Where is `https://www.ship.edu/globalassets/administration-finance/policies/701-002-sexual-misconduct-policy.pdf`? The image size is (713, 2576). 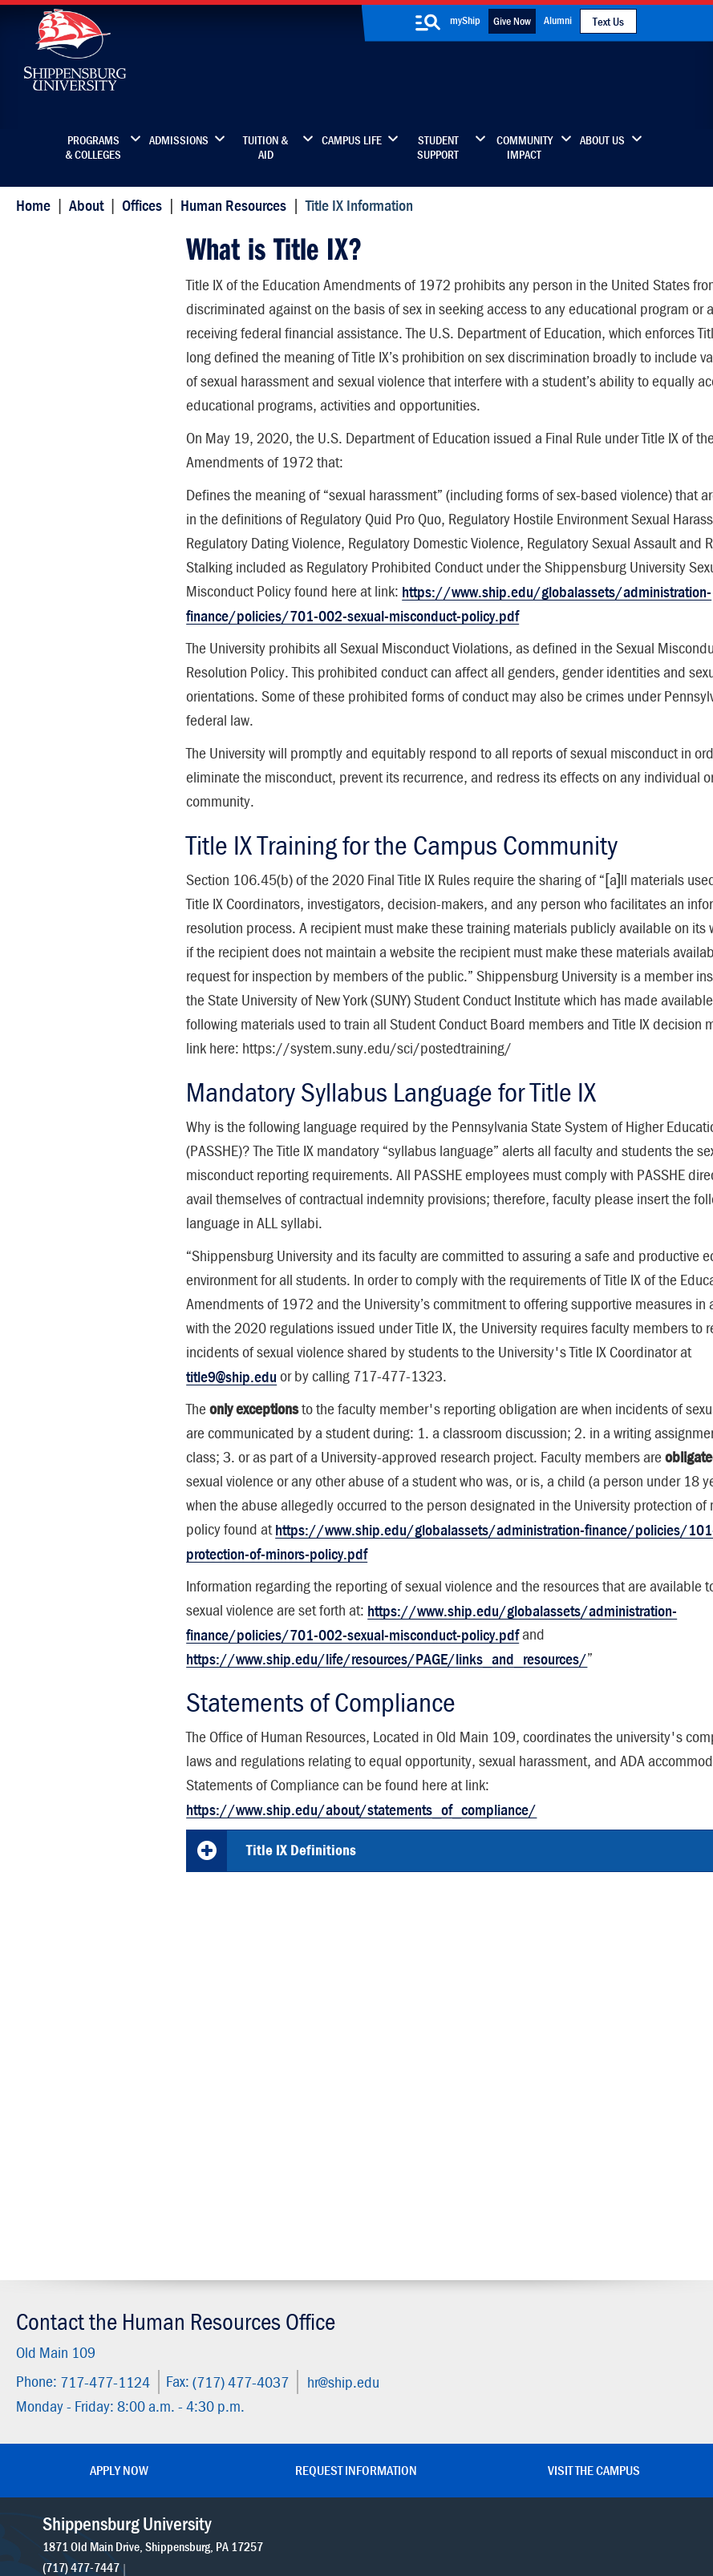
https://www.ship.edu/globalassets/administration-finance/policies/701-002-sexual-misconduct-policy.pdf is located at coordinates (440, 643).